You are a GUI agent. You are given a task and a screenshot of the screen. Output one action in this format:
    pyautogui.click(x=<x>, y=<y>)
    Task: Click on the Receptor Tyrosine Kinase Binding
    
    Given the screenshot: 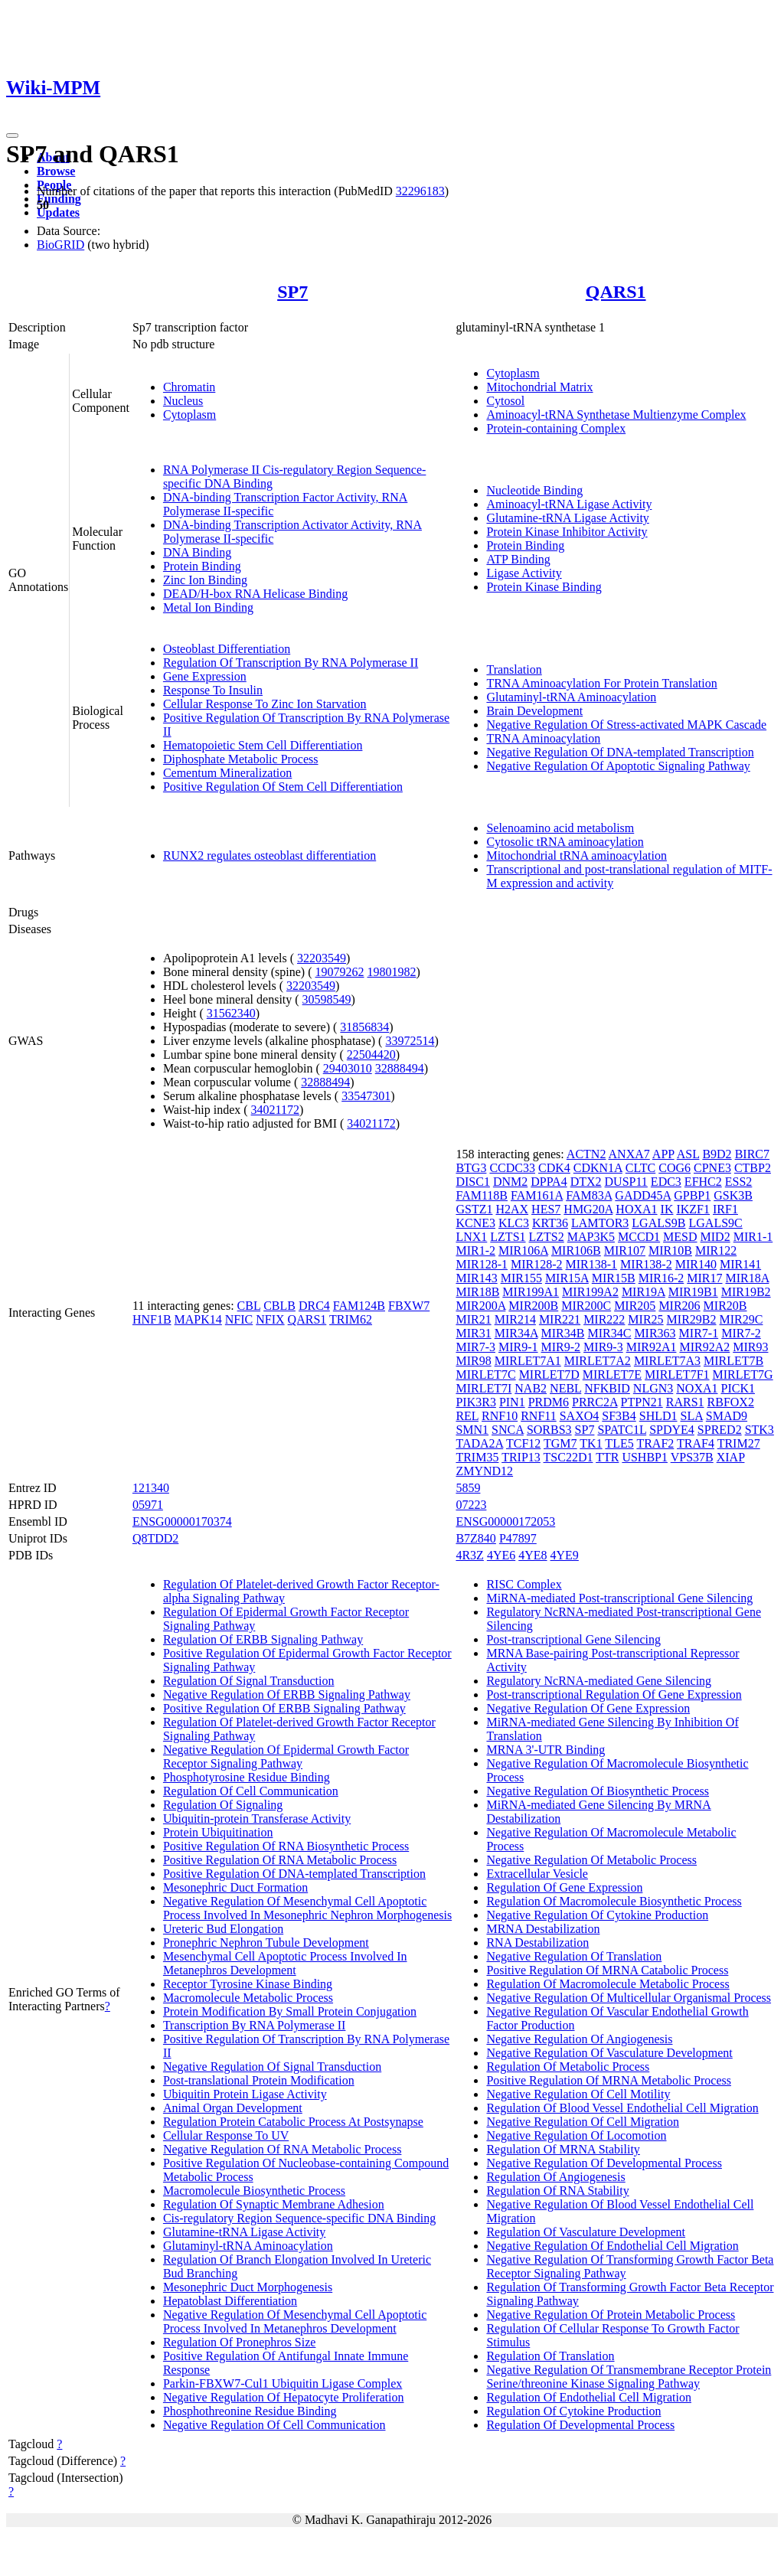 What is the action you would take?
    pyautogui.click(x=247, y=1983)
    